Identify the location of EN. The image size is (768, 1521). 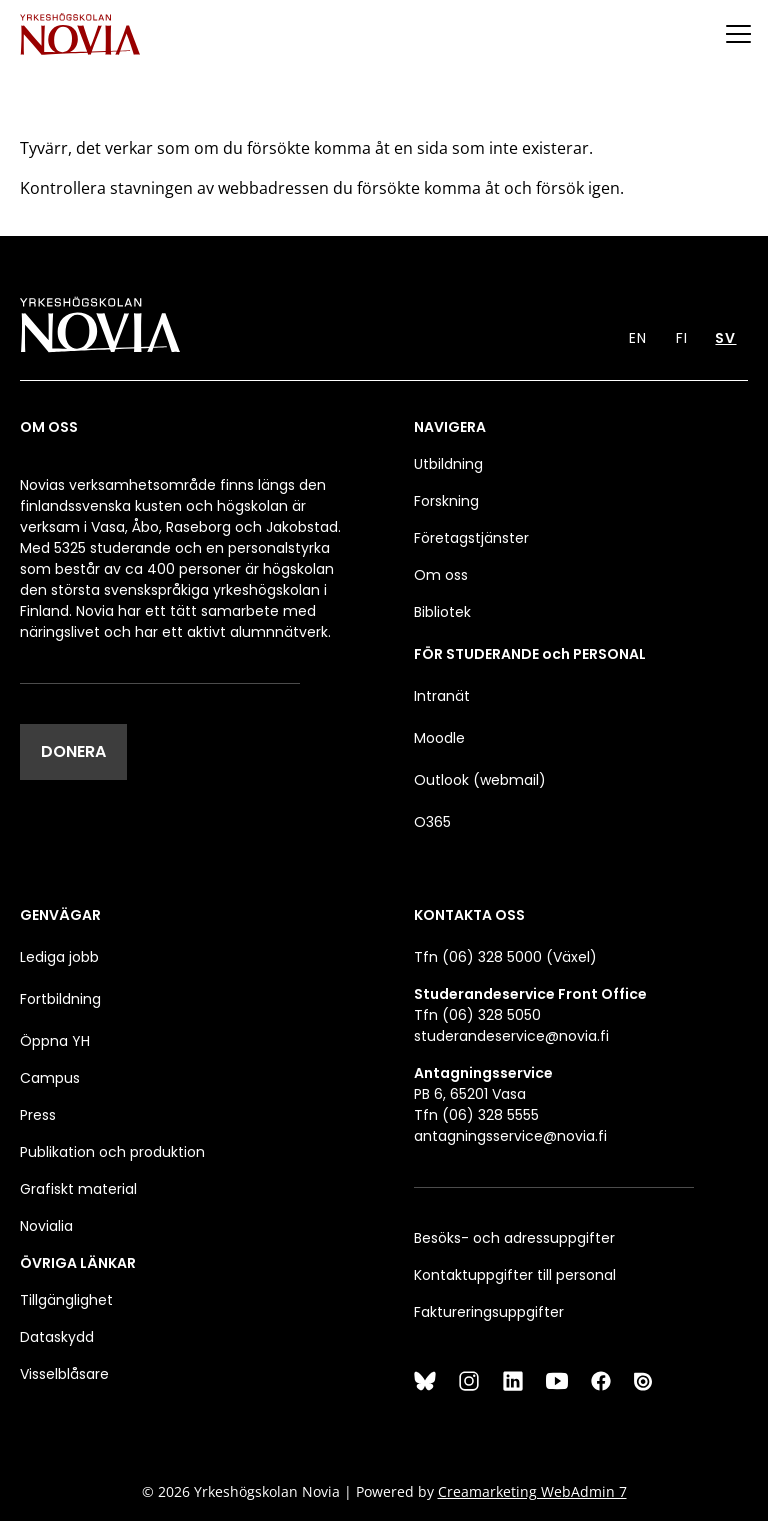
(638, 338).